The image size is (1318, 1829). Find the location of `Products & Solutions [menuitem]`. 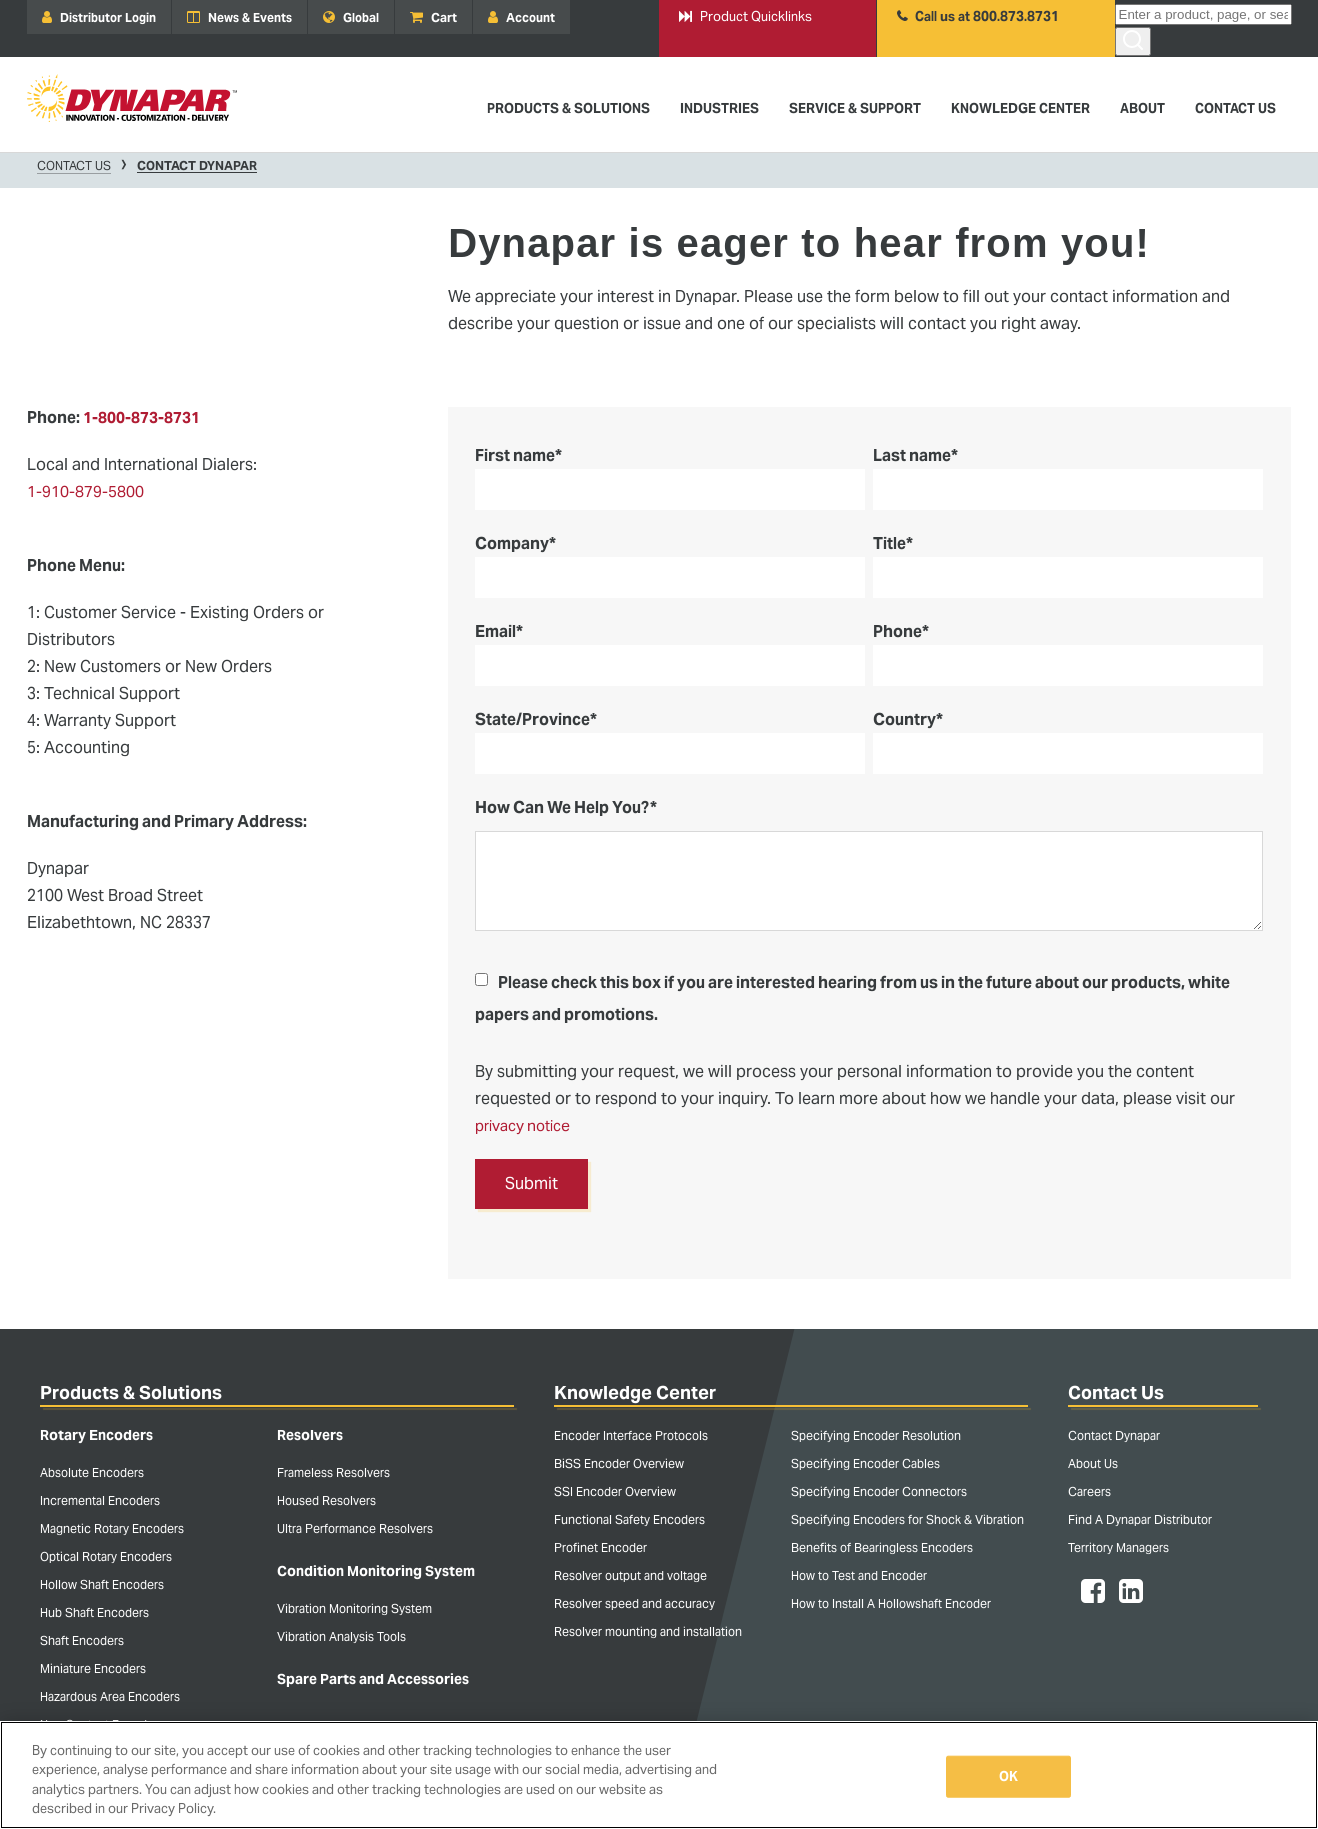

Products & Solutions [menuitem] is located at coordinates (568, 108).